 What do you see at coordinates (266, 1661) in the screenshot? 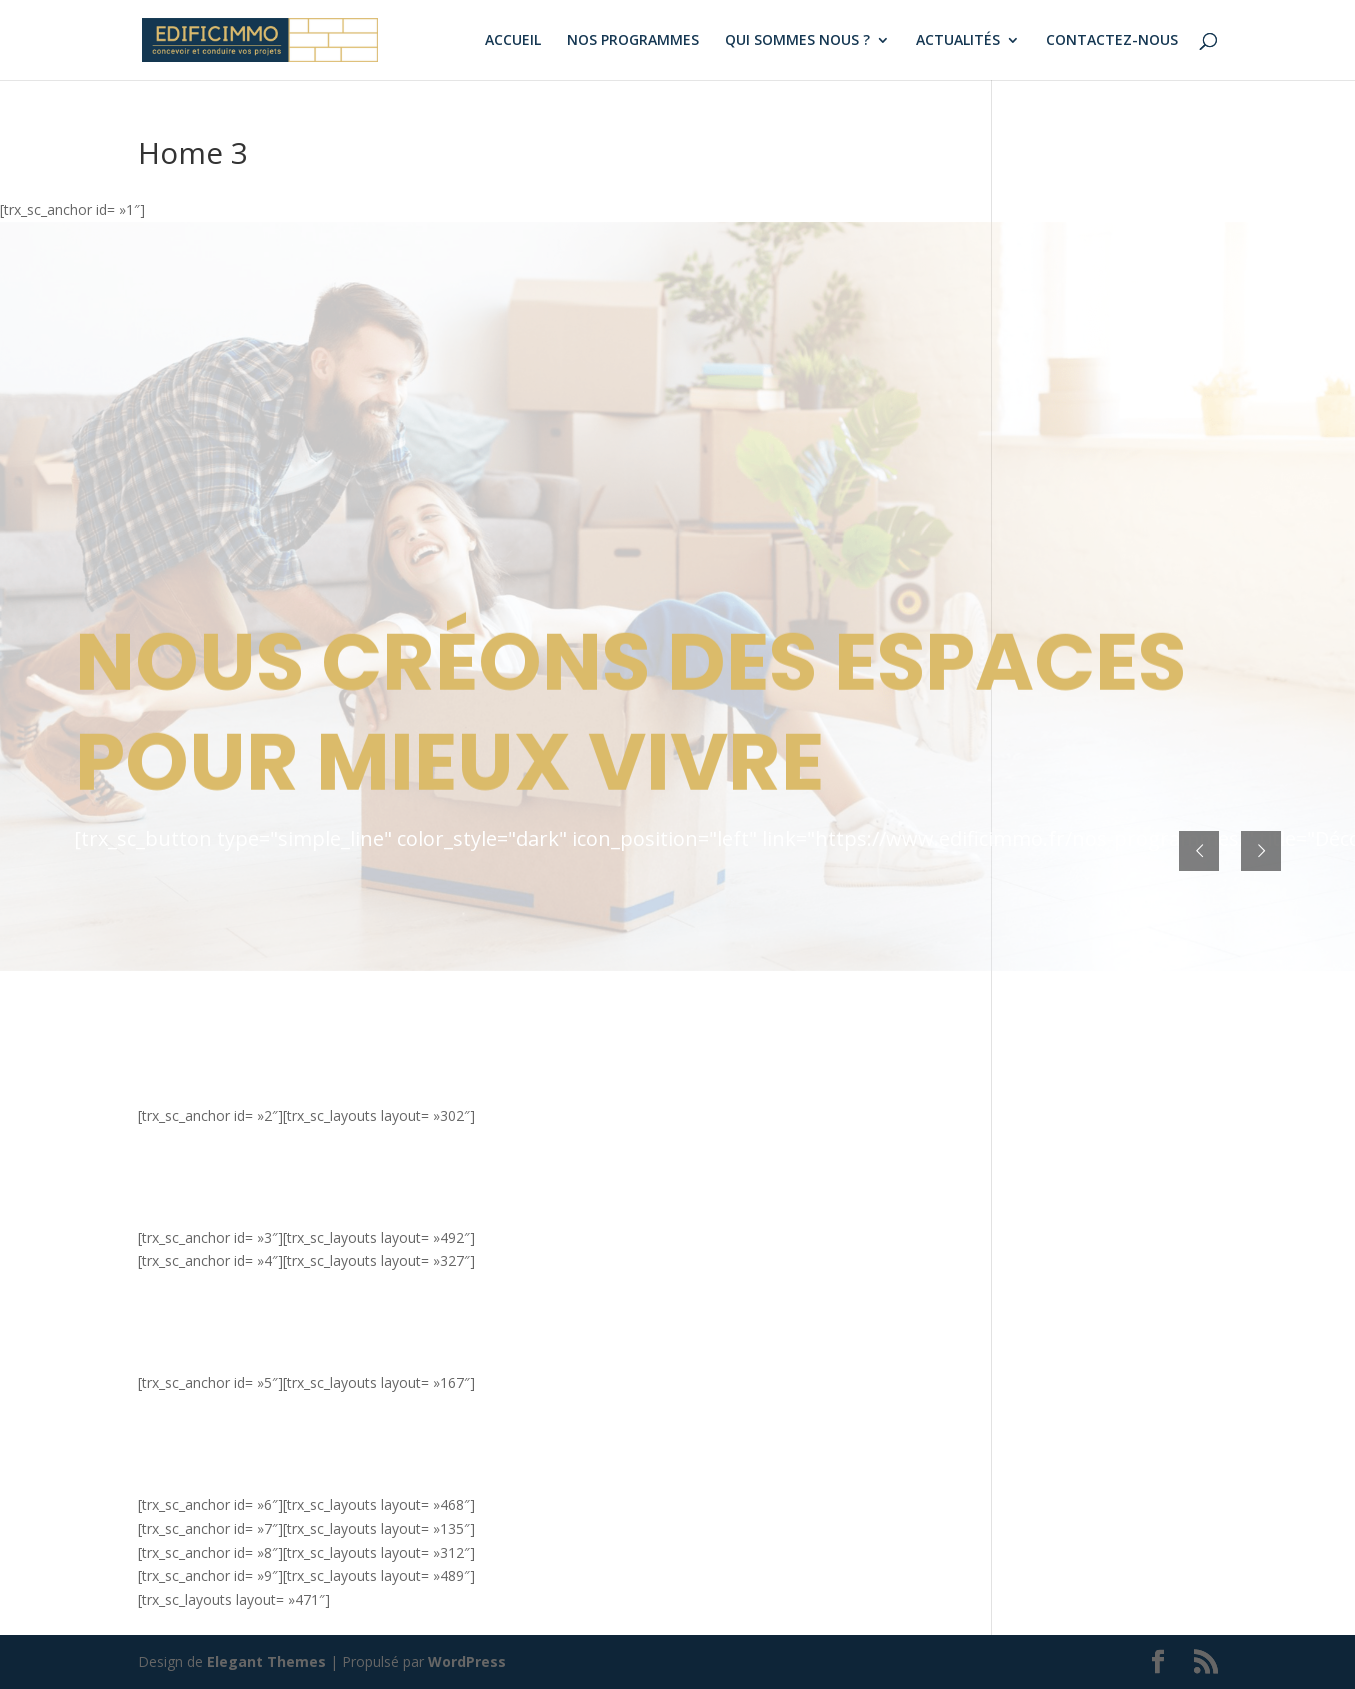
I see `Elegant Themes` at bounding box center [266, 1661].